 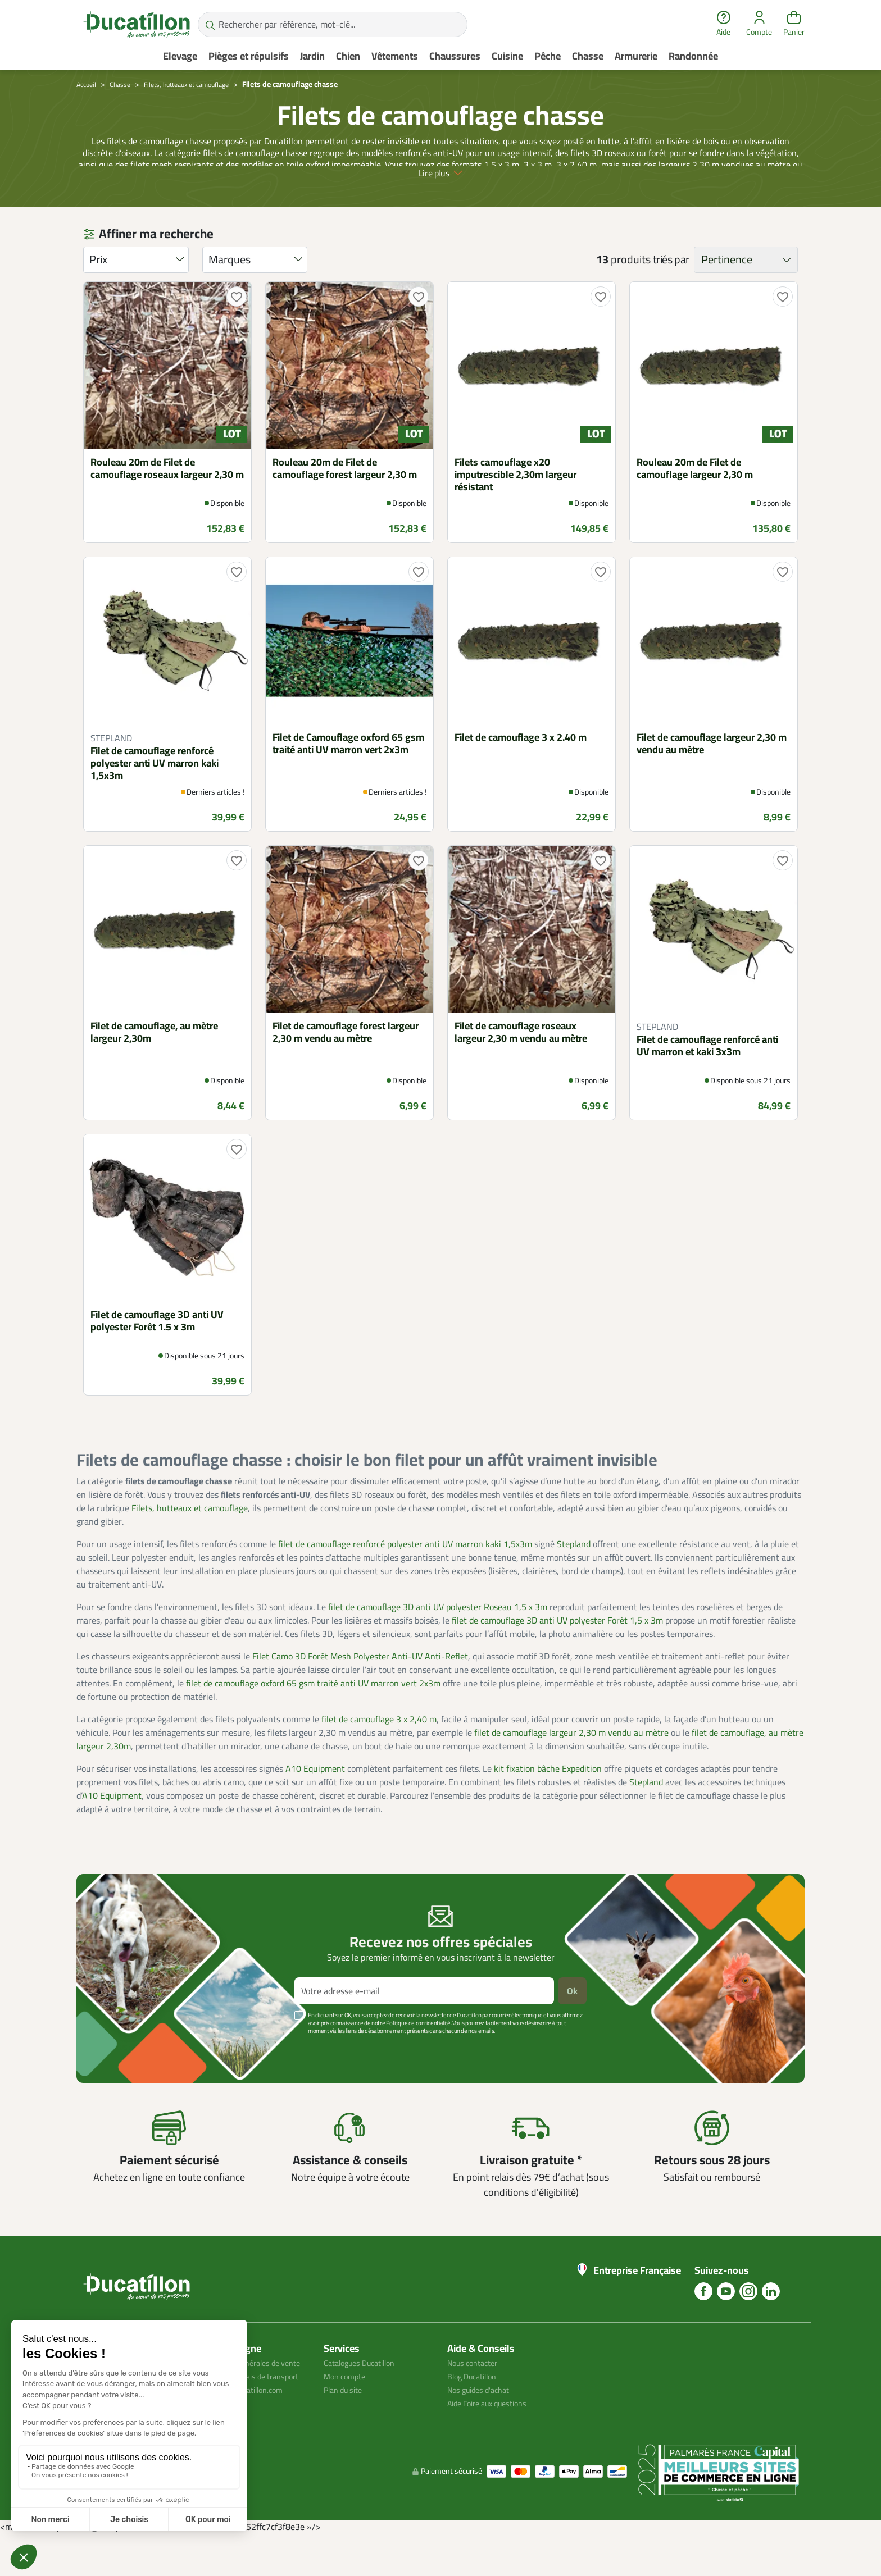 I want to click on filet de camouflage renforcé polyester anti UV marron kaki 1,5x3m, so click(x=405, y=1571).